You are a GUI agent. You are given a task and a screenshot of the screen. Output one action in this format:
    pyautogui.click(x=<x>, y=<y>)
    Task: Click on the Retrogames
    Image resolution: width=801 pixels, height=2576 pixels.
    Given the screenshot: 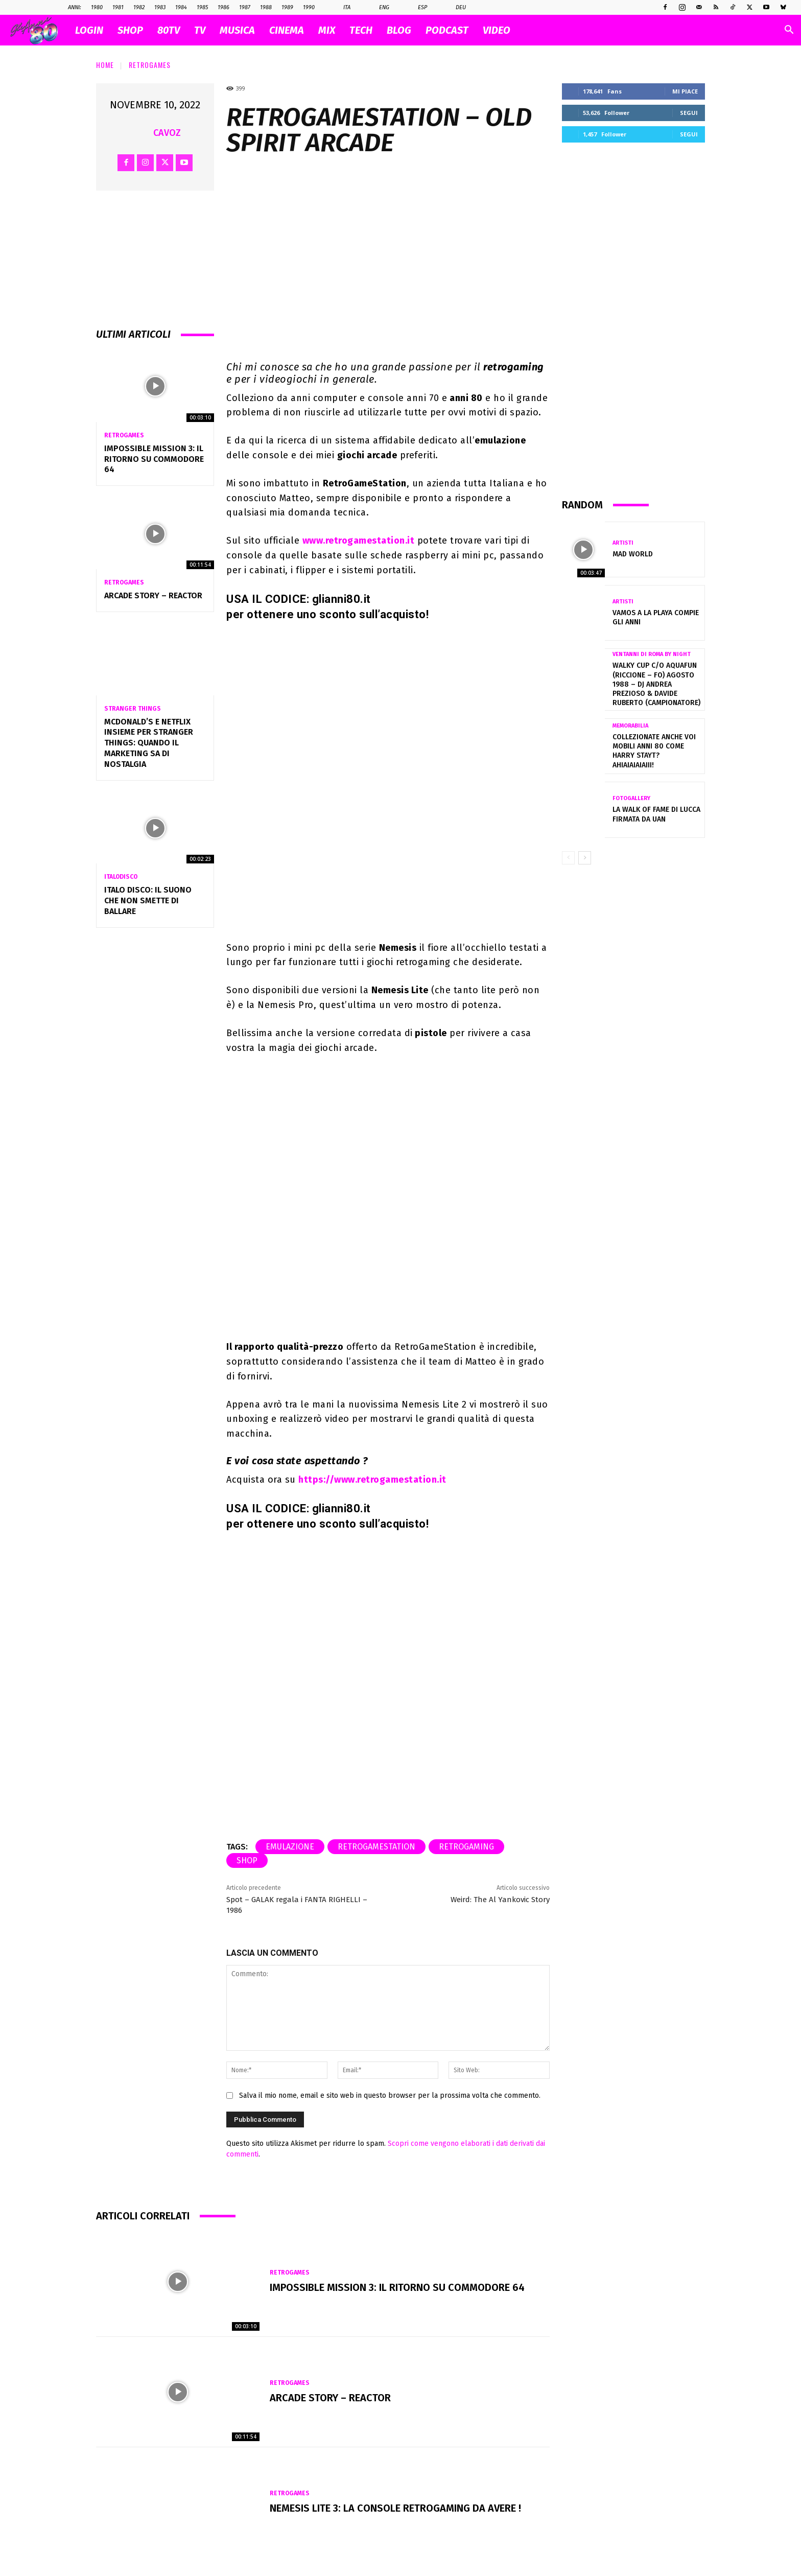 What is the action you would take?
    pyautogui.click(x=150, y=64)
    